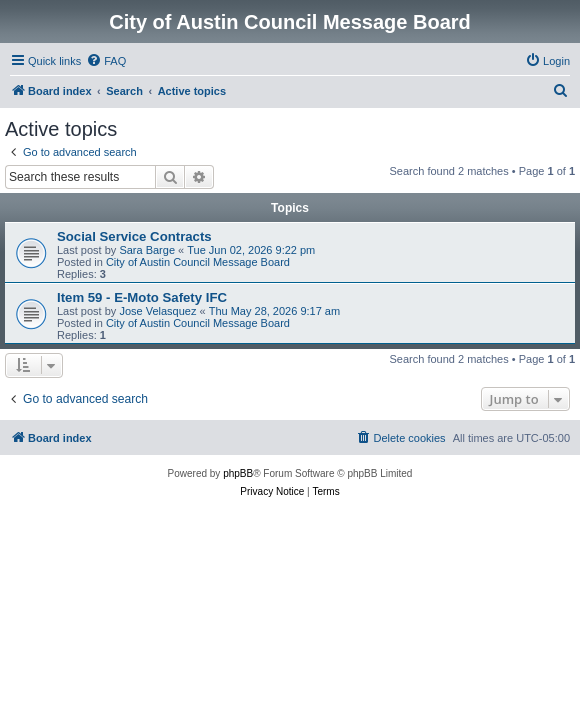 The width and height of the screenshot is (580, 720). Describe the element at coordinates (106, 61) in the screenshot. I see `[menuitem]` at that location.